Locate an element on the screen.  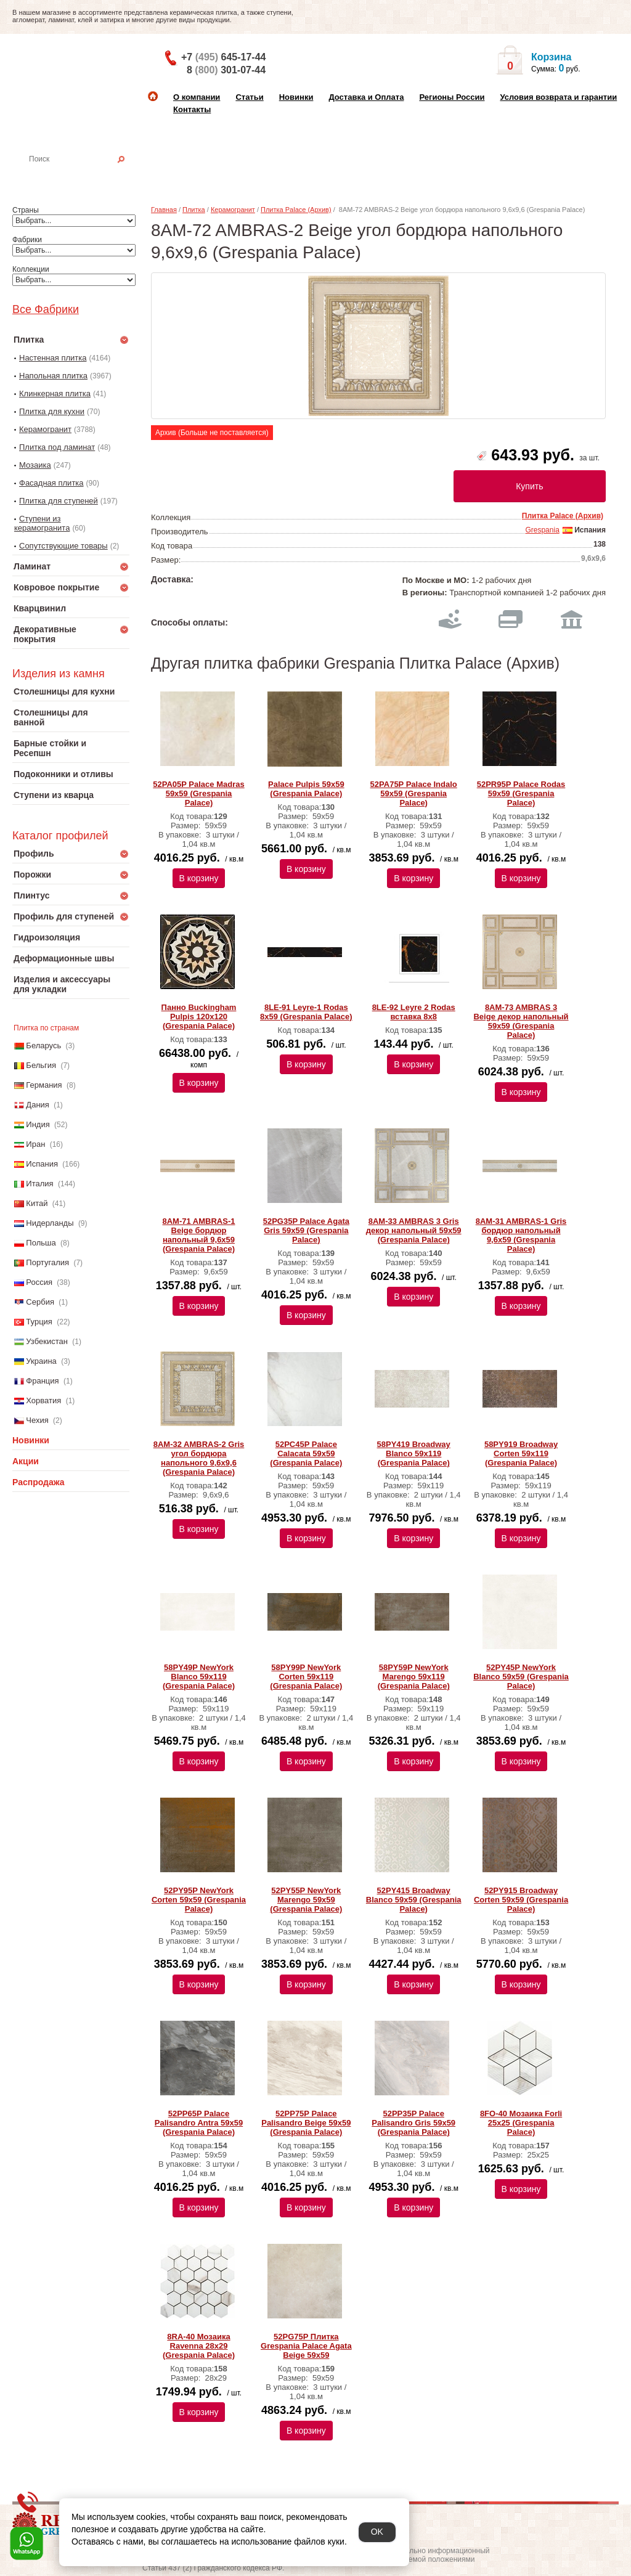
52PY415 Broadway Blanco 59x59 (Grespania Palace) is located at coordinates (414, 1900).